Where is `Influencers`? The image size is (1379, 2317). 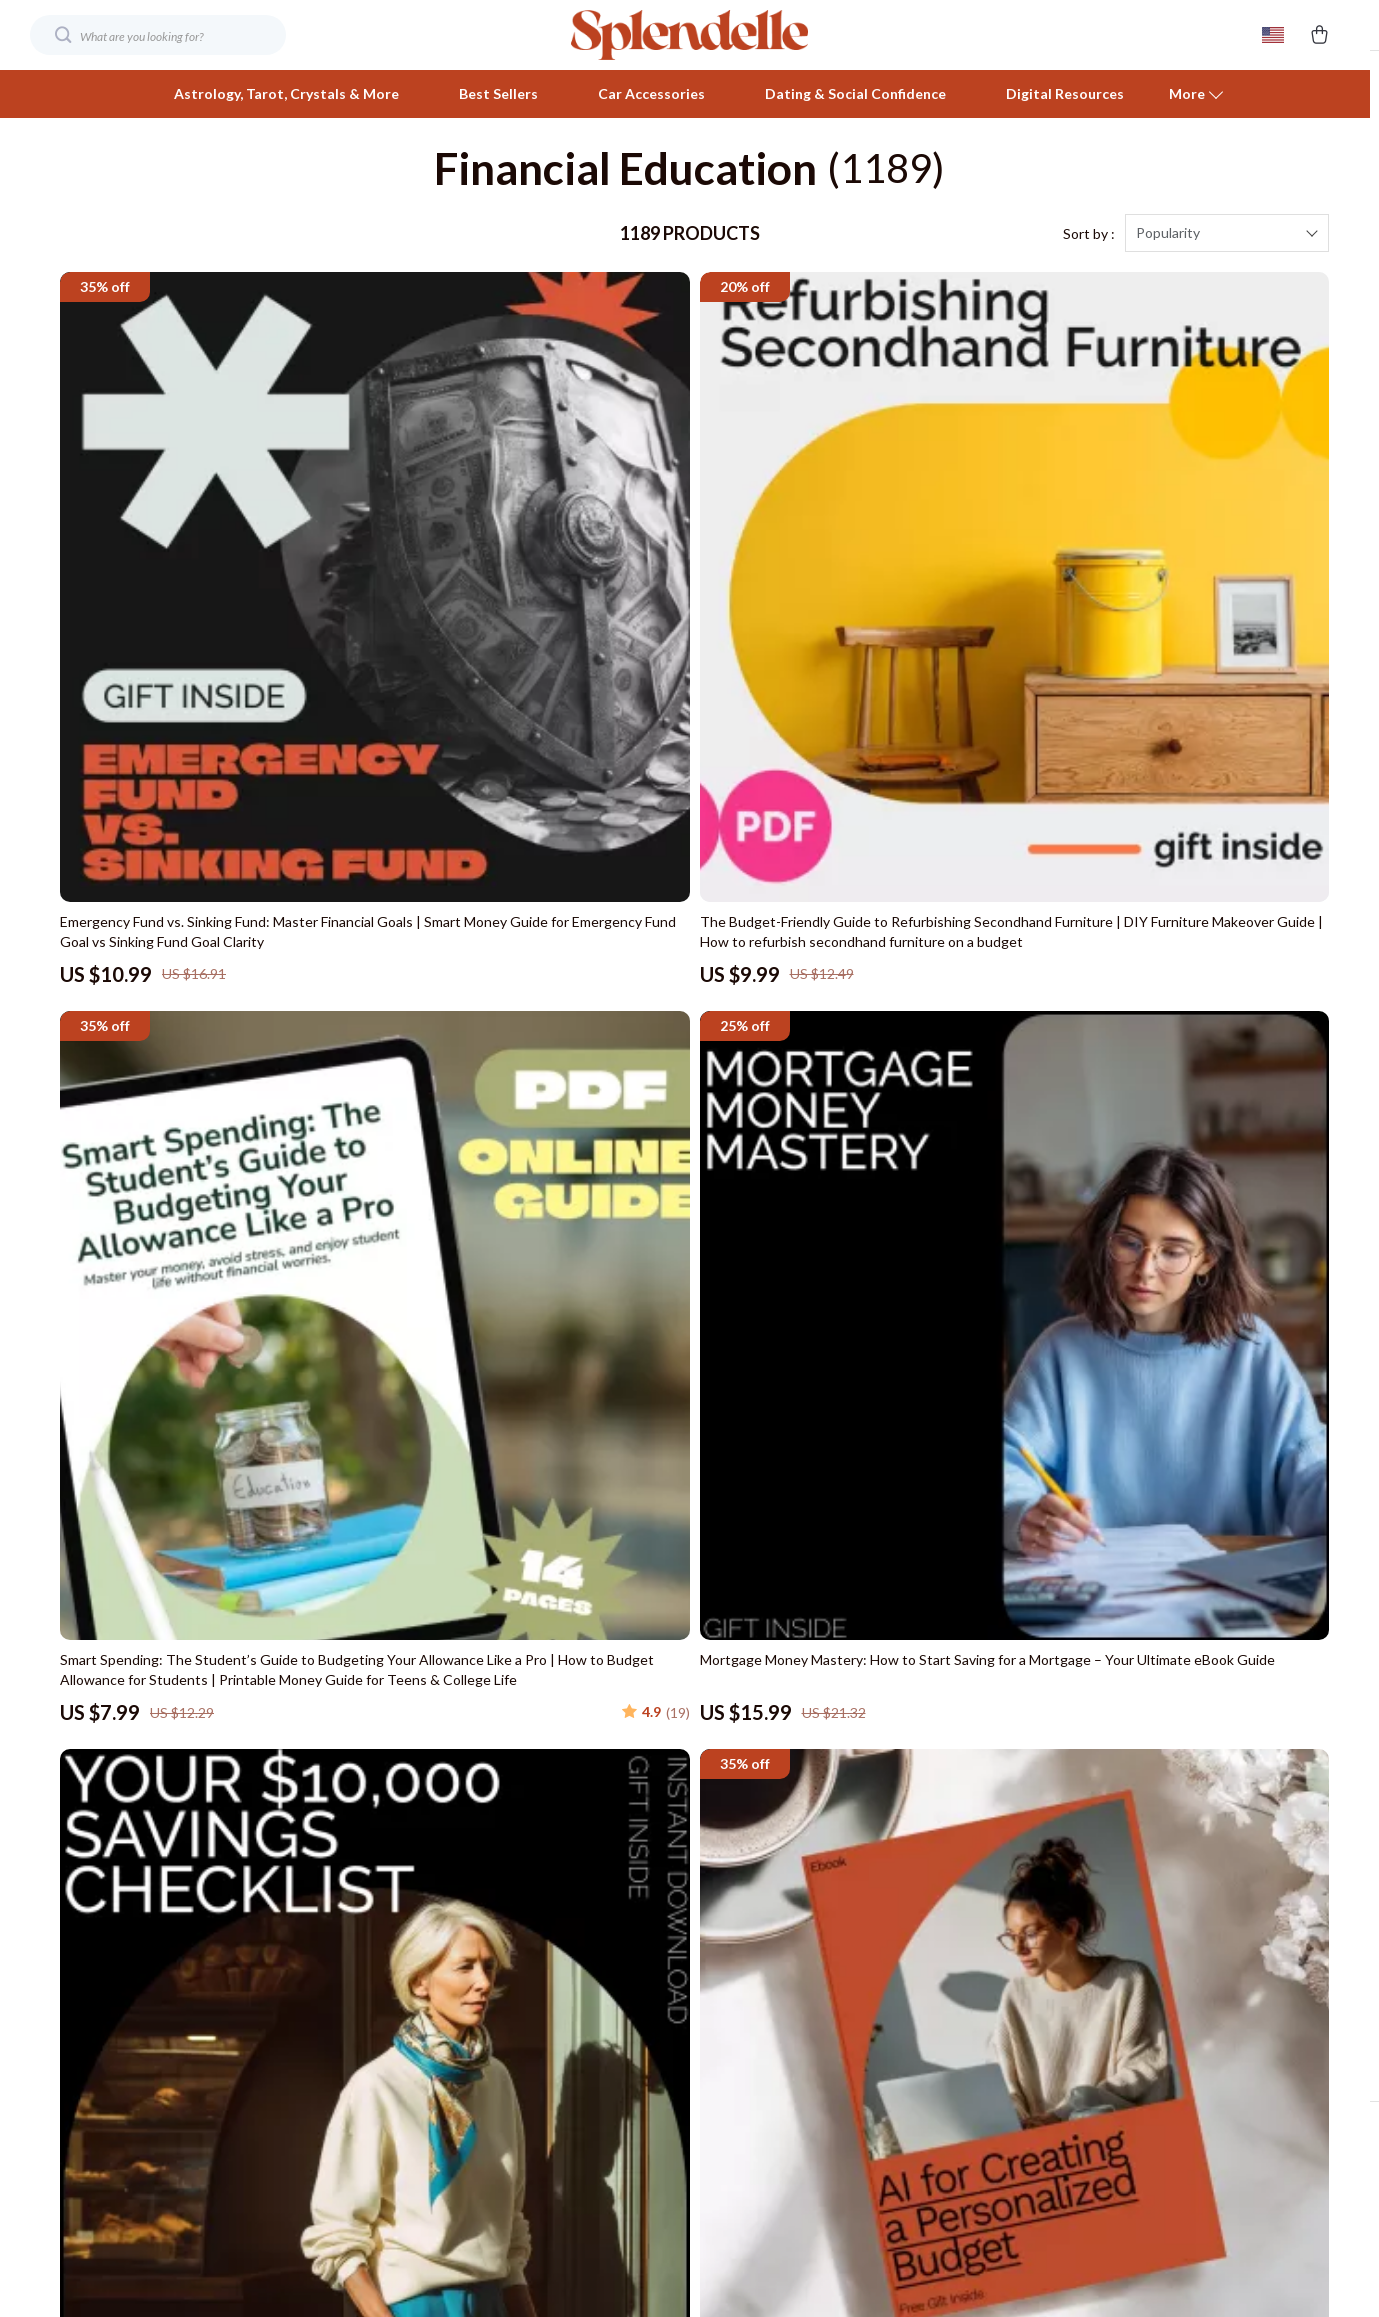
Influencers is located at coordinates (376, 1996).